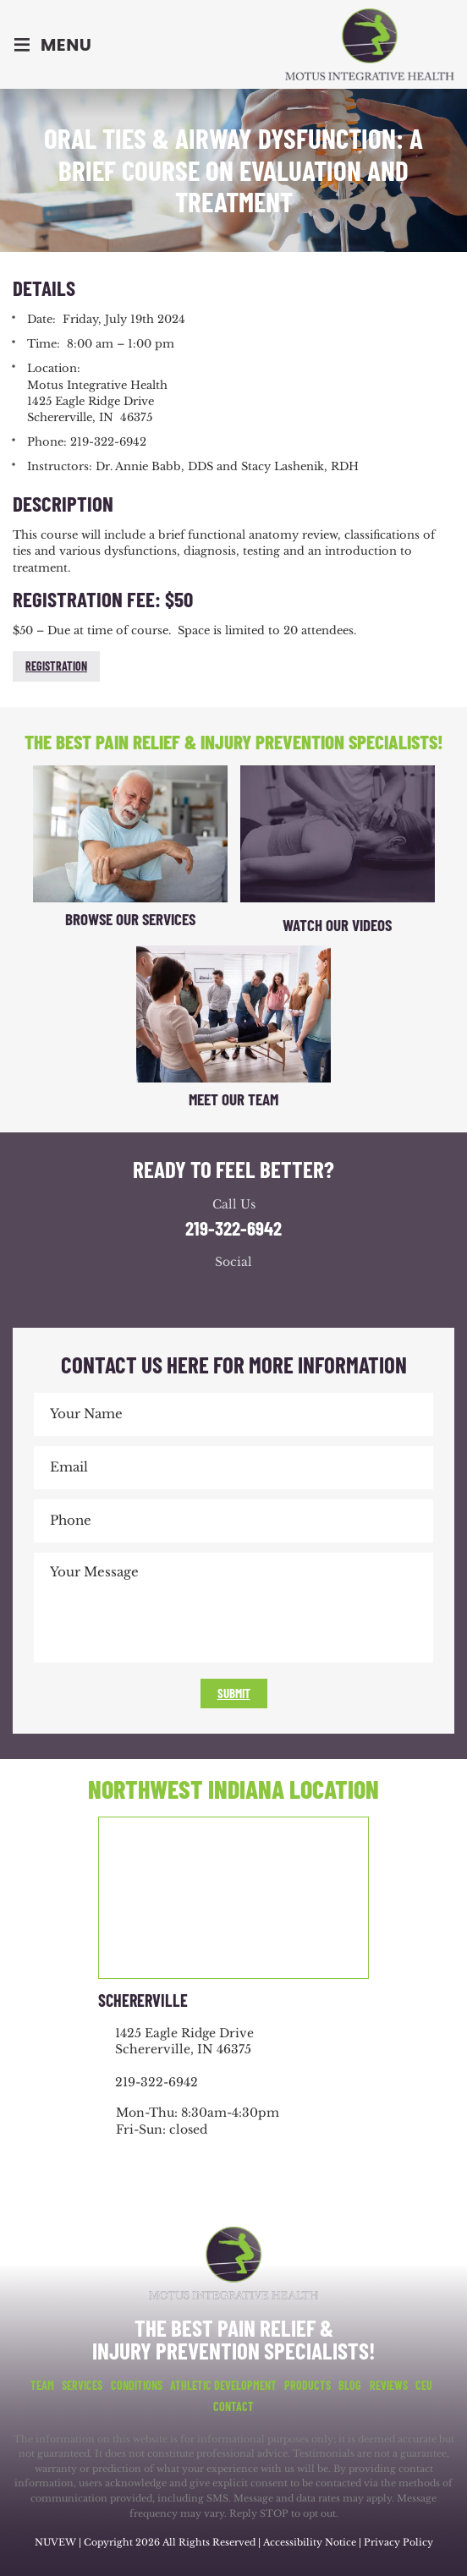  Describe the element at coordinates (182, 1293) in the screenshot. I see `facebook` at that location.